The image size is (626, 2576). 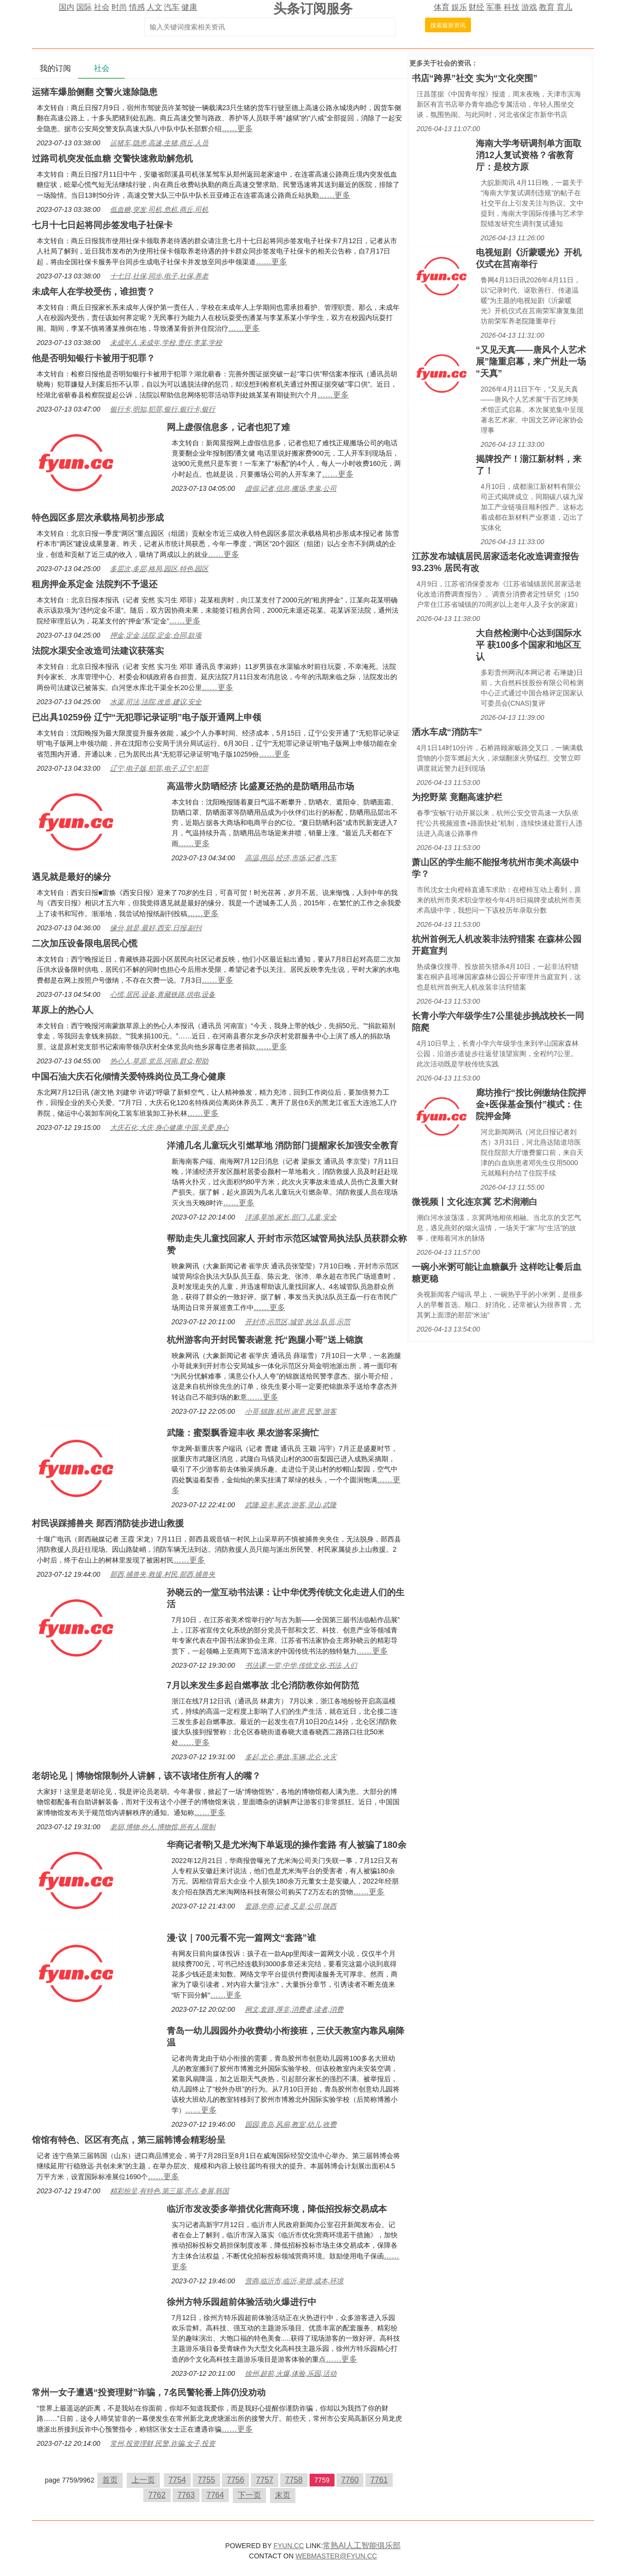 I want to click on 下一页, so click(x=249, y=2495).